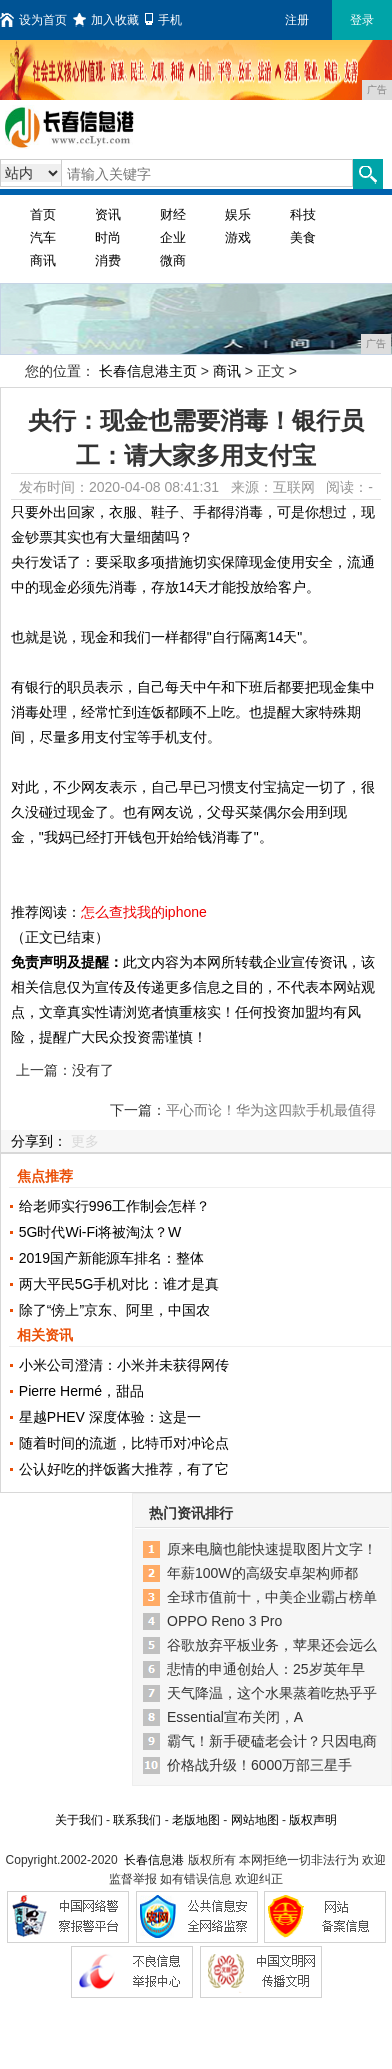  Describe the element at coordinates (119, 1284) in the screenshot. I see `两大平民5G手机对比：谁才是真` at that location.